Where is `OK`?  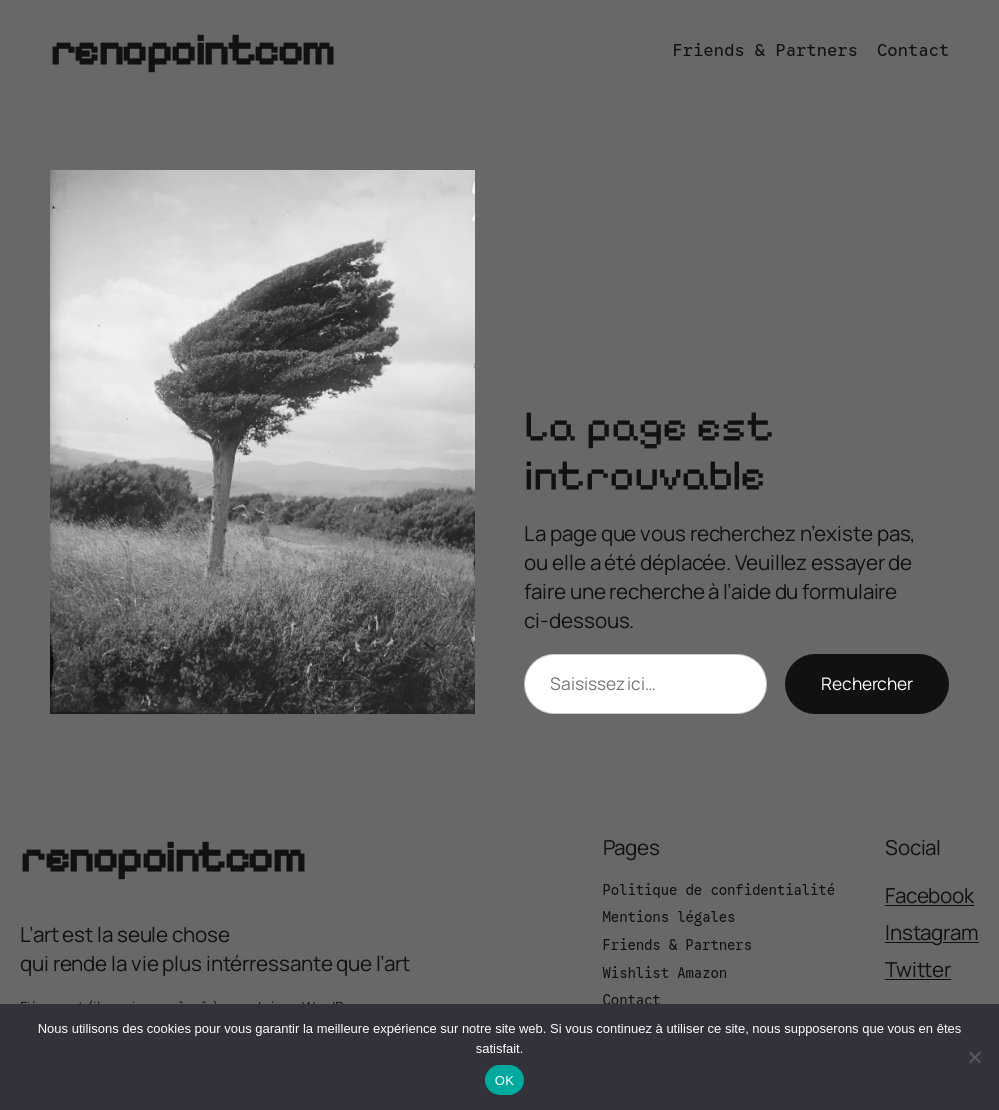
OK is located at coordinates (504, 1080).